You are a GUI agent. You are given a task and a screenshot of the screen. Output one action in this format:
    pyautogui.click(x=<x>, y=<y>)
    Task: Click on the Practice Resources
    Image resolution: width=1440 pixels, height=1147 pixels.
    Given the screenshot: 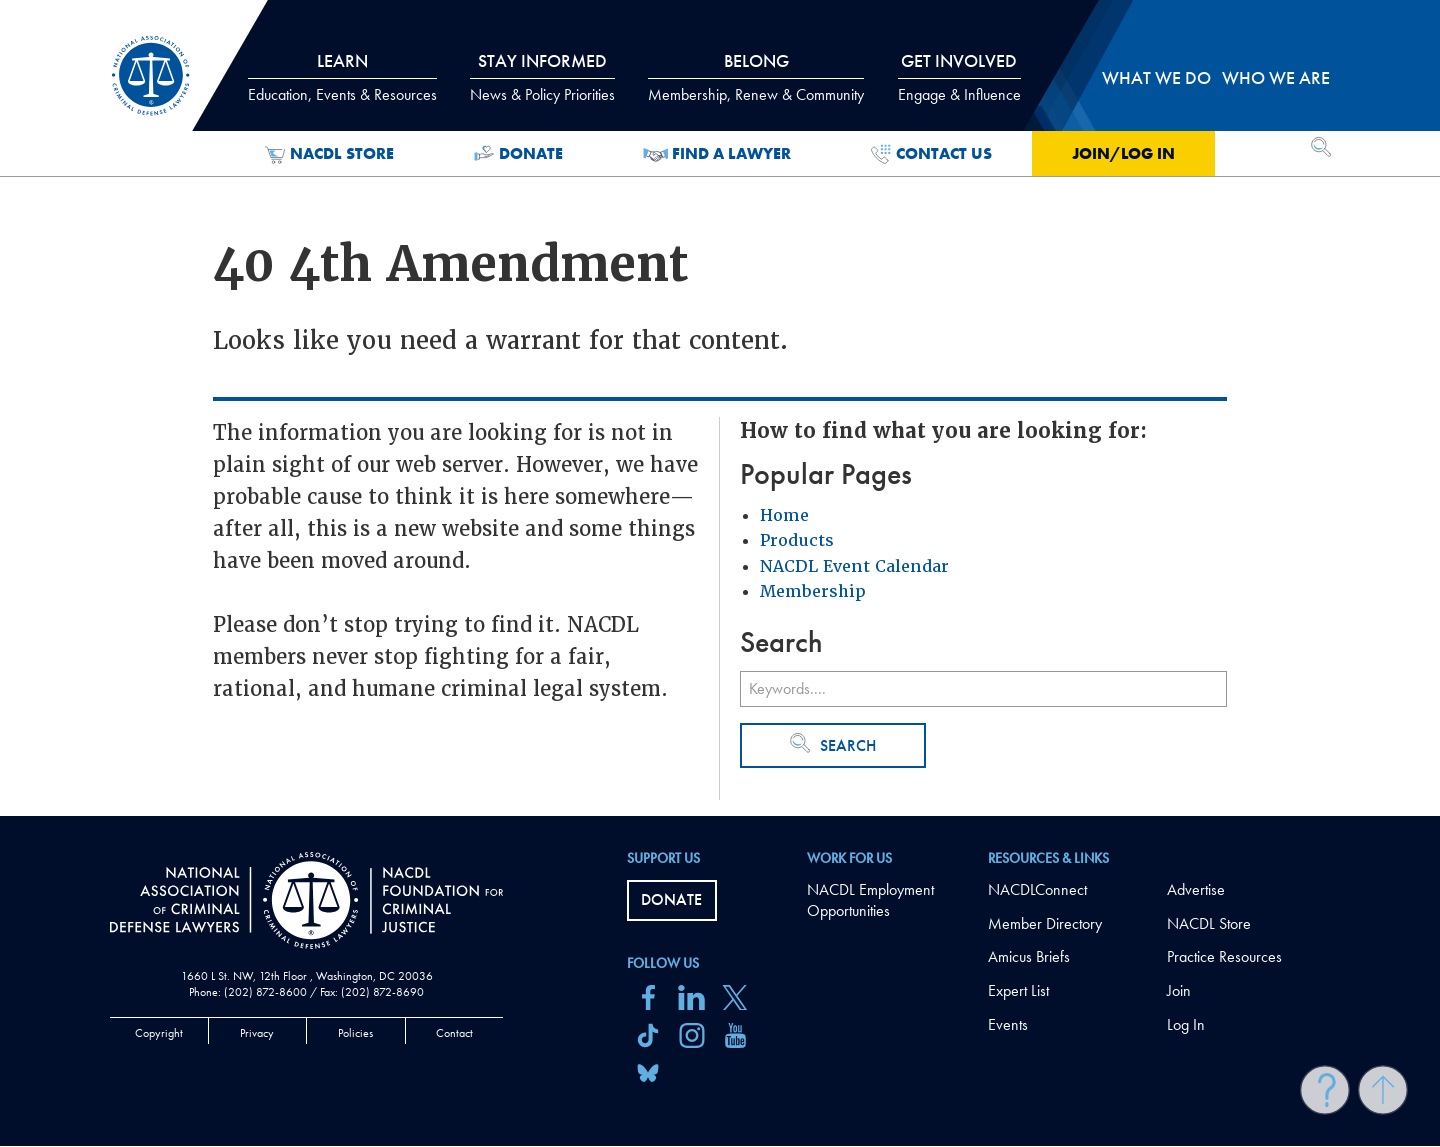 What is the action you would take?
    pyautogui.click(x=1224, y=956)
    